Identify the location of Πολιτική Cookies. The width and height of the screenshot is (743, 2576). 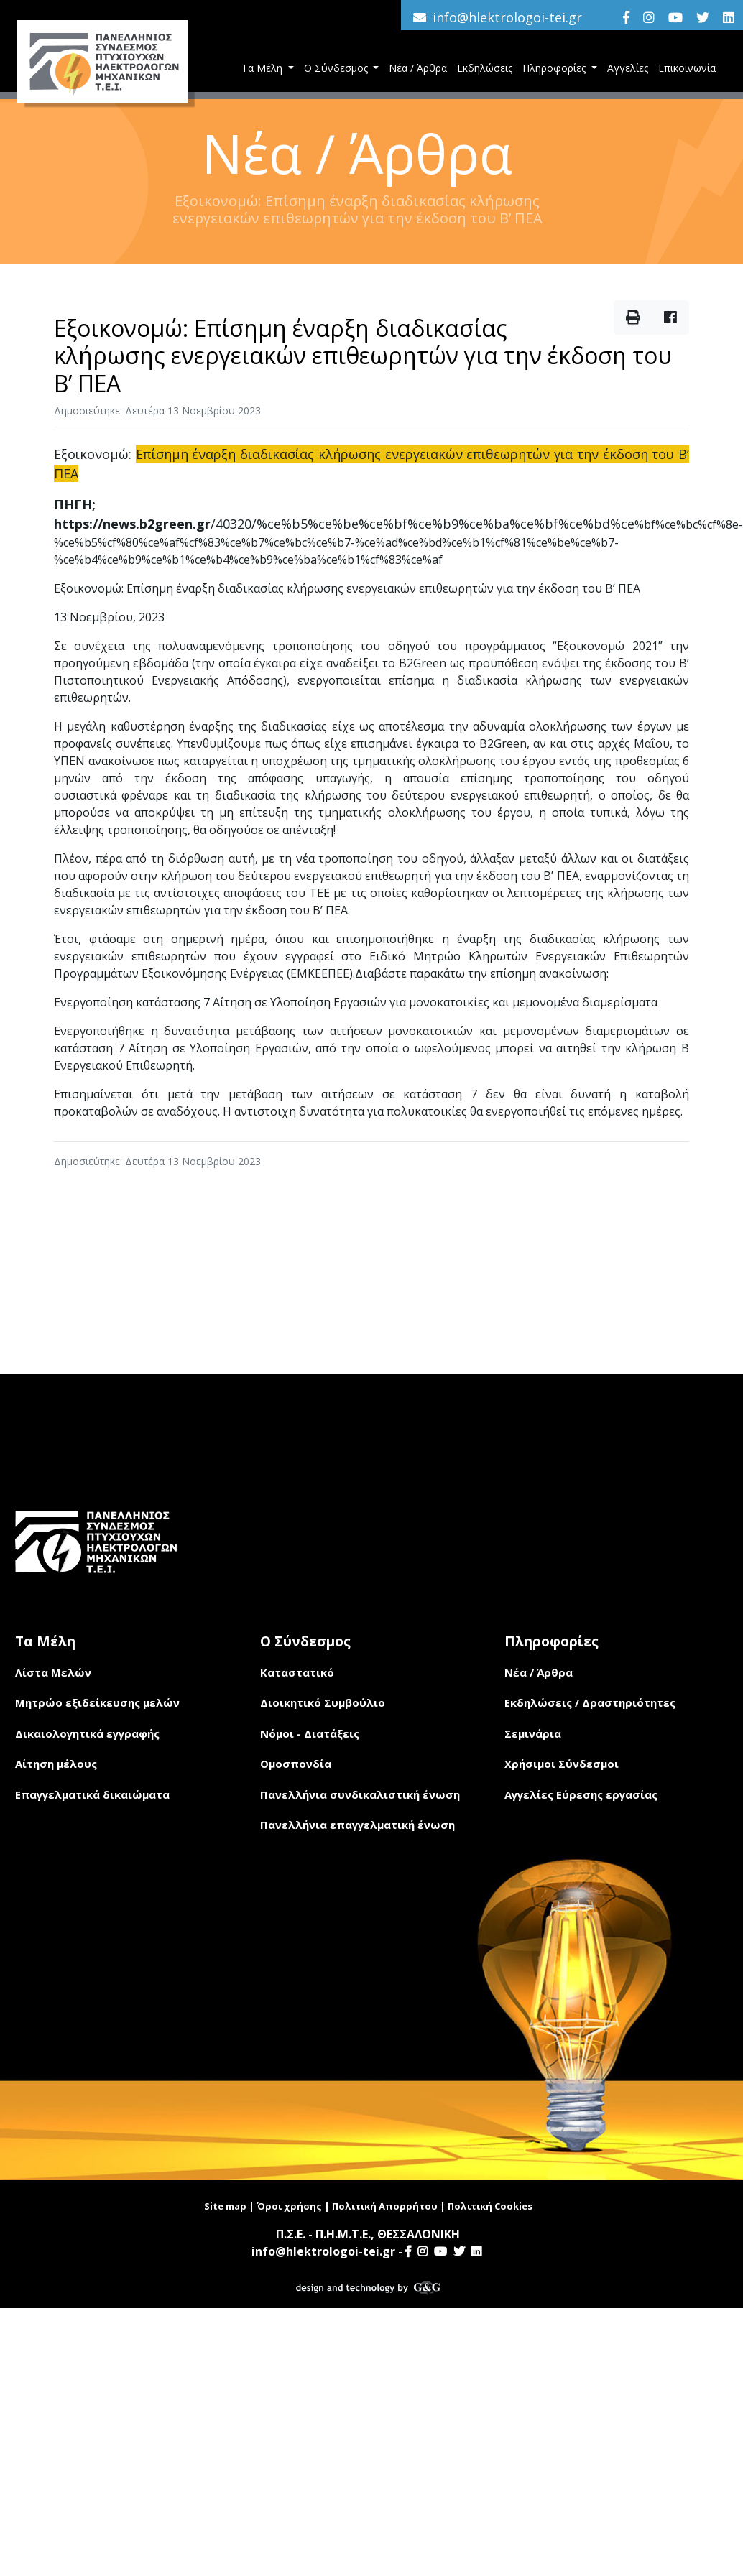
(490, 2206).